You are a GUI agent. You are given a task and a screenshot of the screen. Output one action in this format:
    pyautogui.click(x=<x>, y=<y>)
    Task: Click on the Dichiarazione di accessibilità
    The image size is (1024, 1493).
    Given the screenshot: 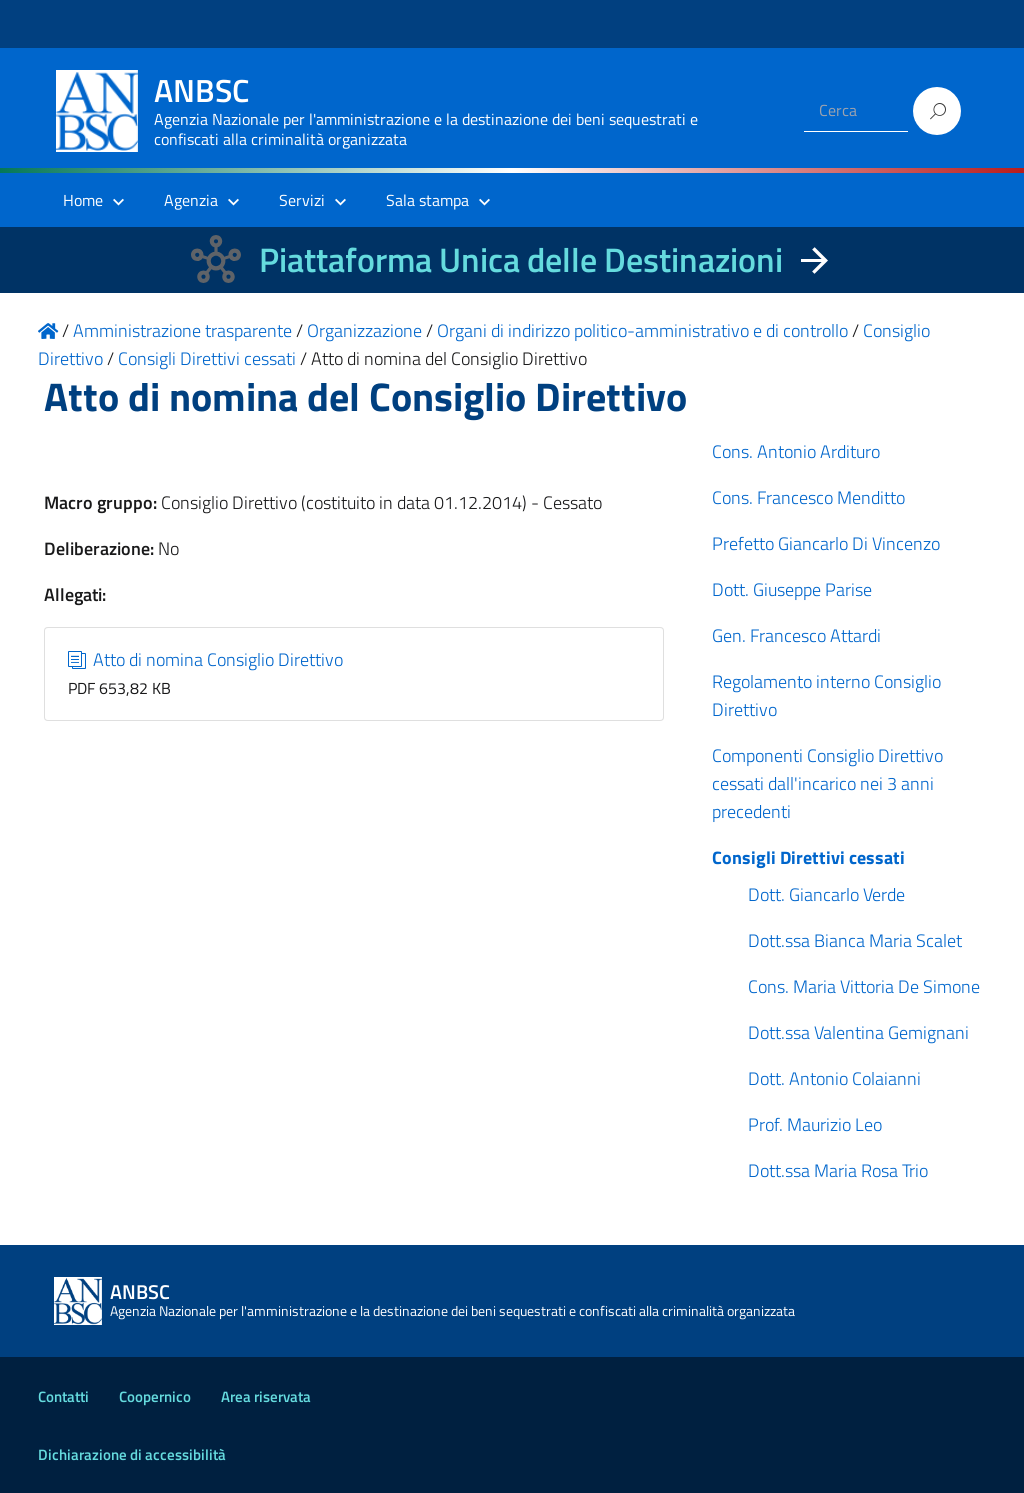 What is the action you would take?
    pyautogui.click(x=132, y=1454)
    